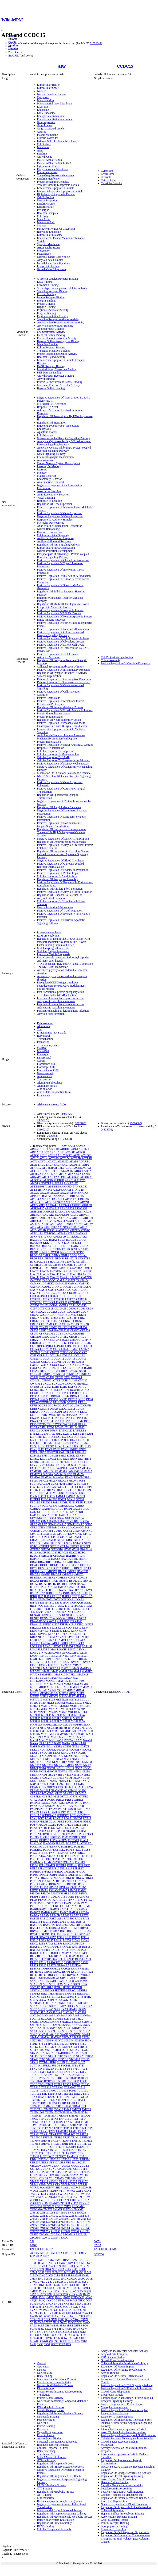 This screenshot has height=2576, width=158. What do you see at coordinates (87, 2303) in the screenshot?
I see `5MY4` at bounding box center [87, 2303].